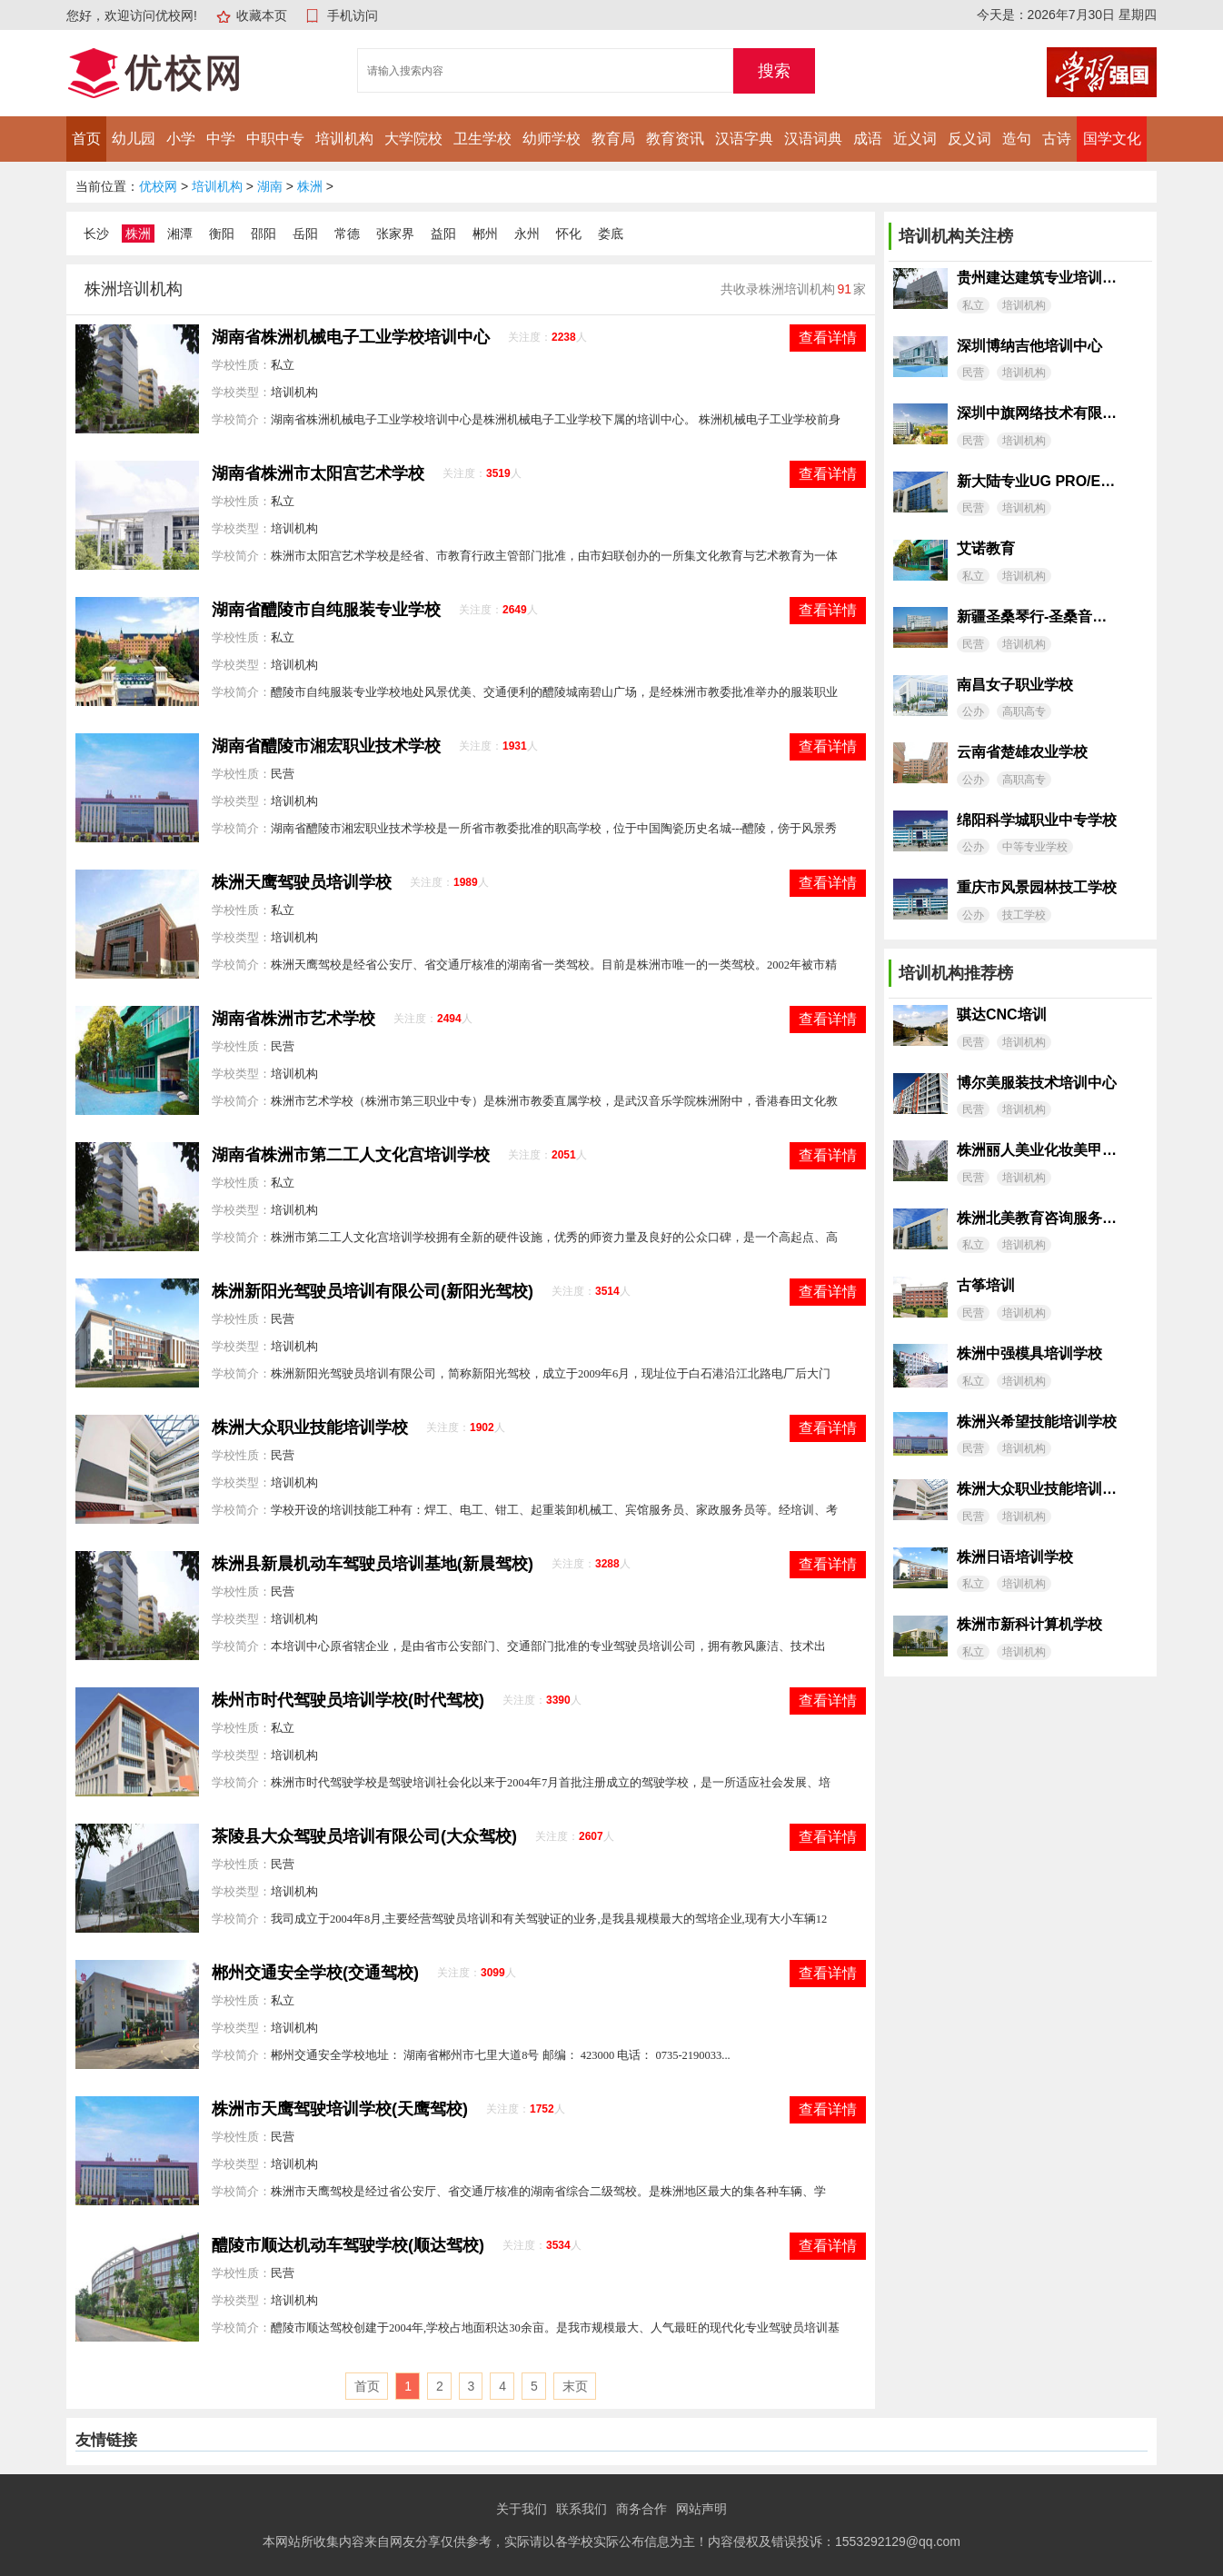 This screenshot has width=1223, height=2576. I want to click on 商务合作, so click(641, 2508).